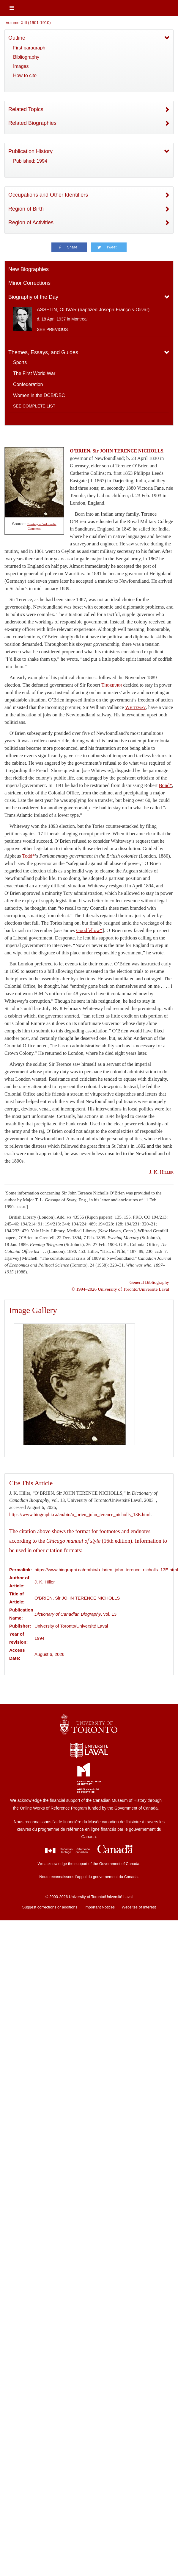 This screenshot has width=178, height=2576. Describe the element at coordinates (89, 930) in the screenshot. I see `Goodfellow*` at that location.